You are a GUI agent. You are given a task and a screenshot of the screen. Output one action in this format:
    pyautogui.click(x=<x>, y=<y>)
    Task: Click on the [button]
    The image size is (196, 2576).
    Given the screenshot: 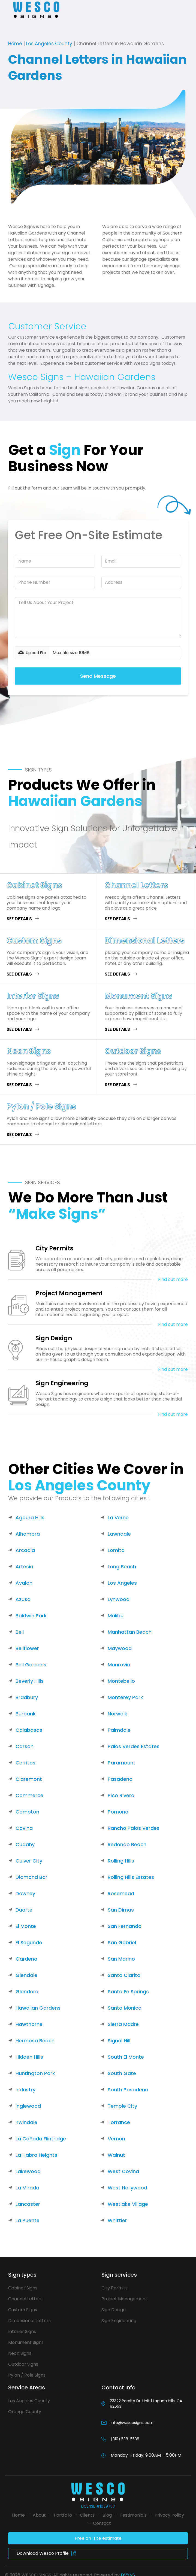 What is the action you would take?
    pyautogui.click(x=7, y=9)
    